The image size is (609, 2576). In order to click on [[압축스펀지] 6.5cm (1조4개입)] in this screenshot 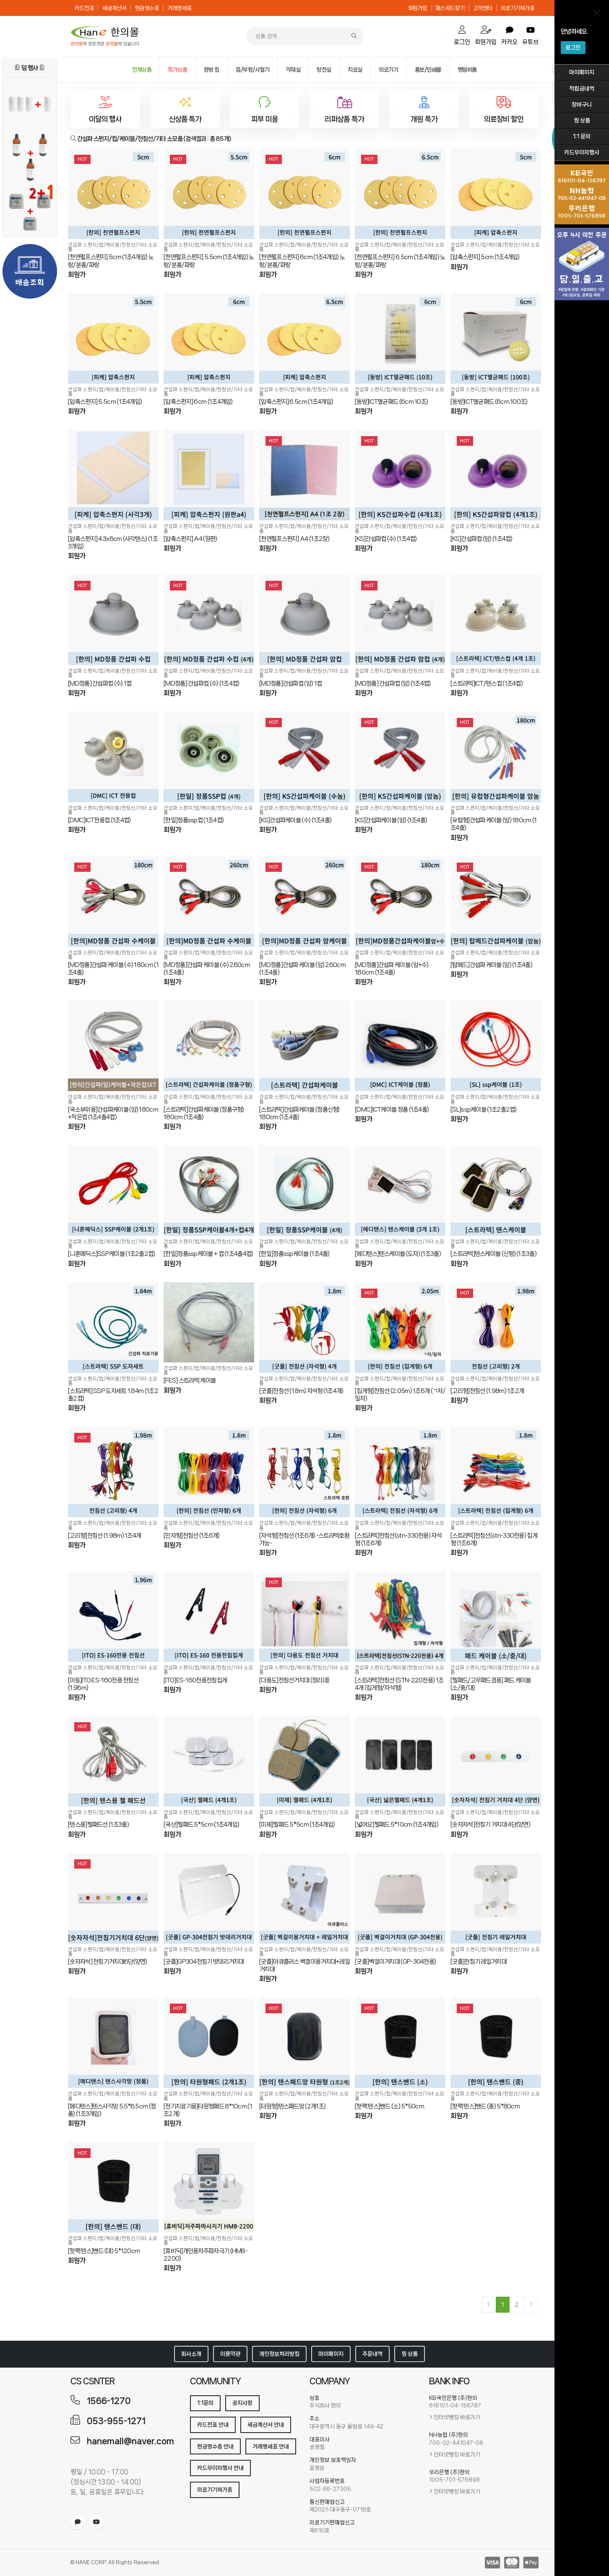, I will do `click(304, 338)`.